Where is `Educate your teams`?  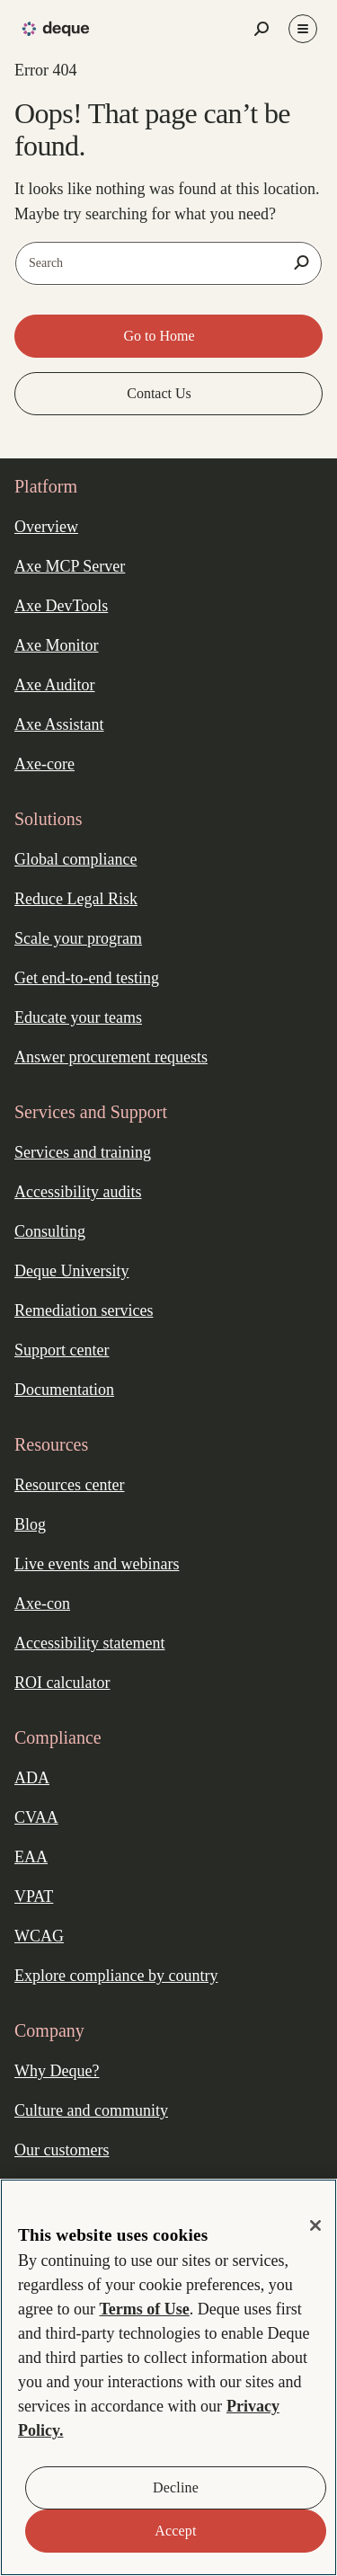
Educate your teams is located at coordinates (78, 1017).